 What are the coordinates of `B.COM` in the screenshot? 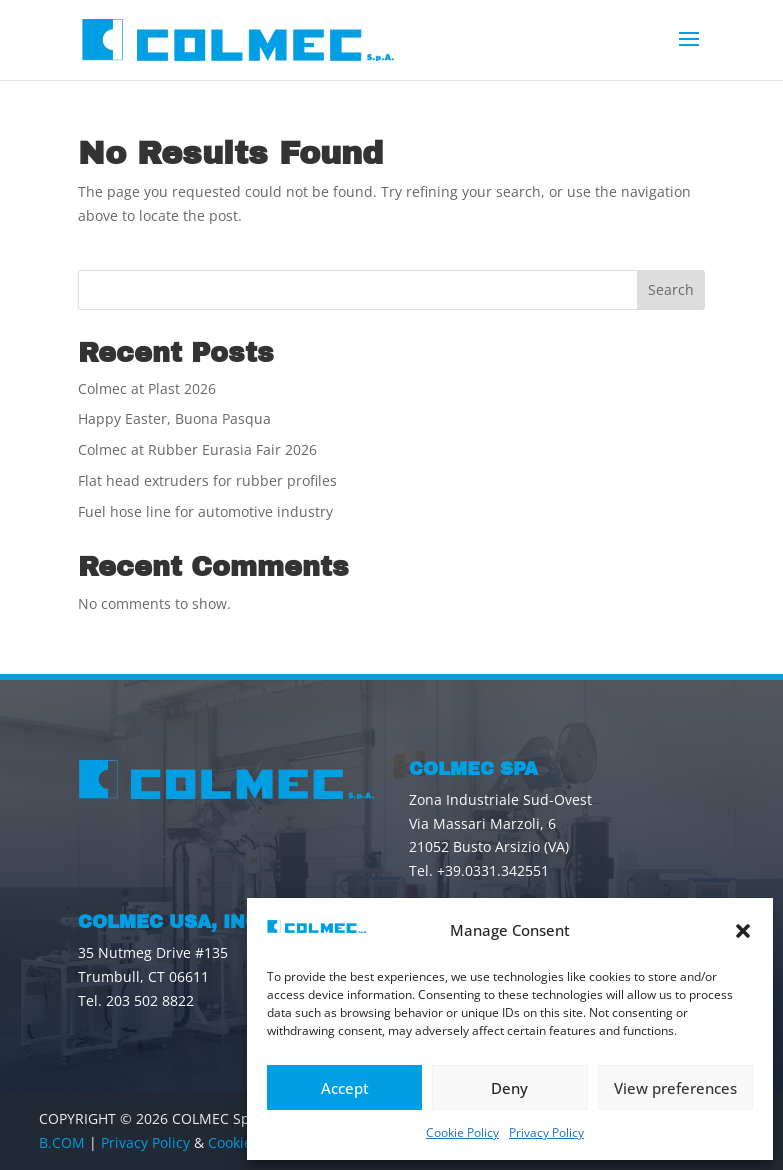 It's located at (62, 1142).